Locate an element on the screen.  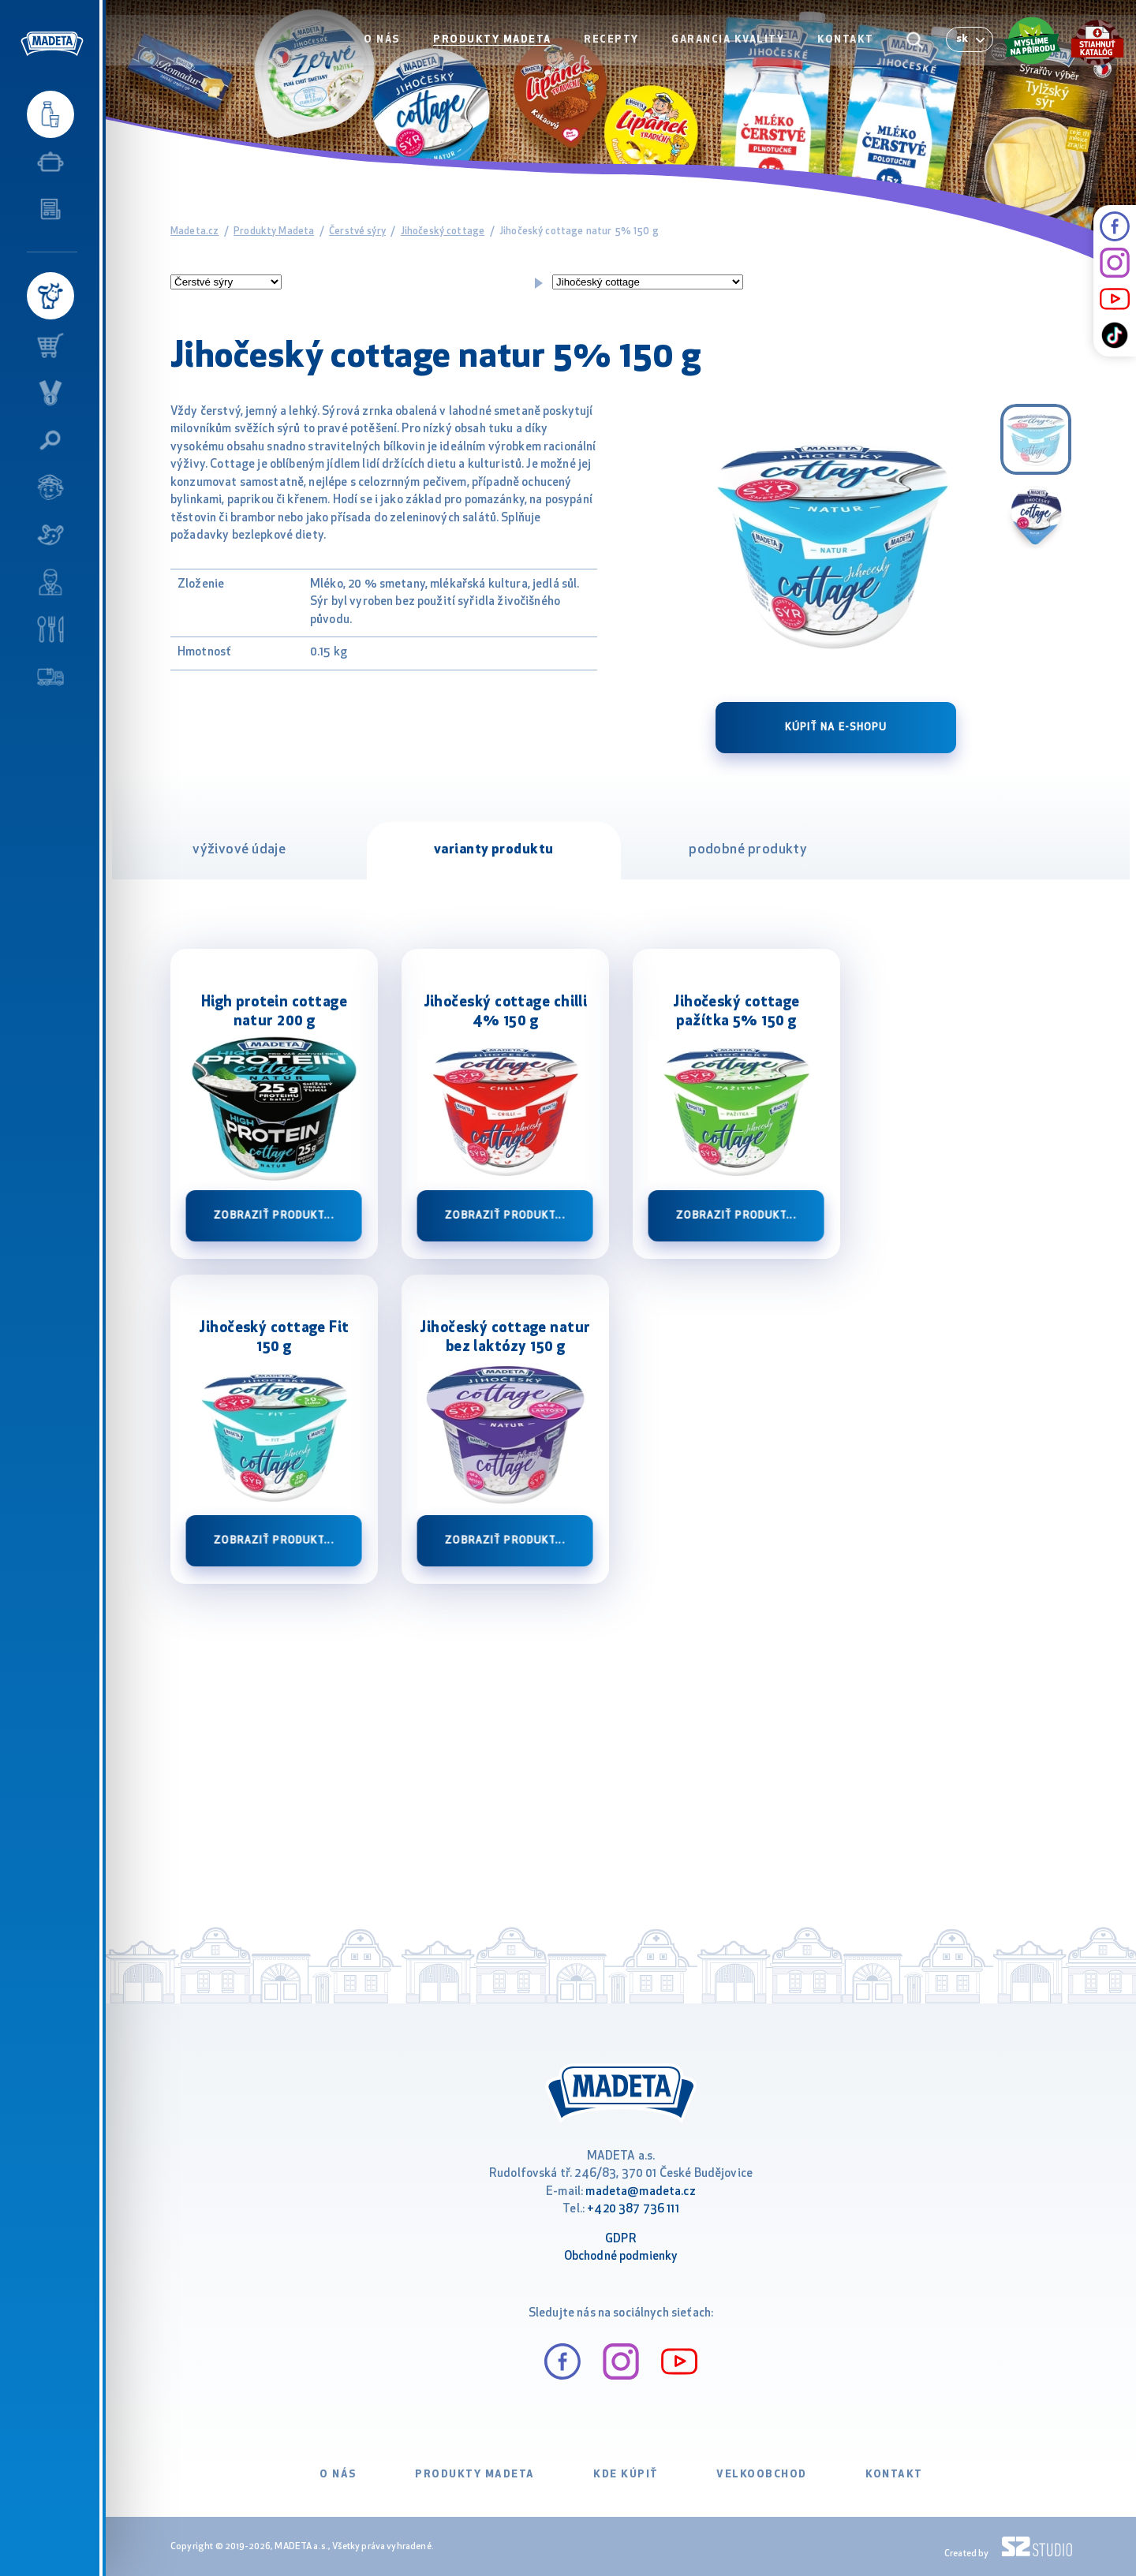
Garancia kvality is located at coordinates (730, 44).